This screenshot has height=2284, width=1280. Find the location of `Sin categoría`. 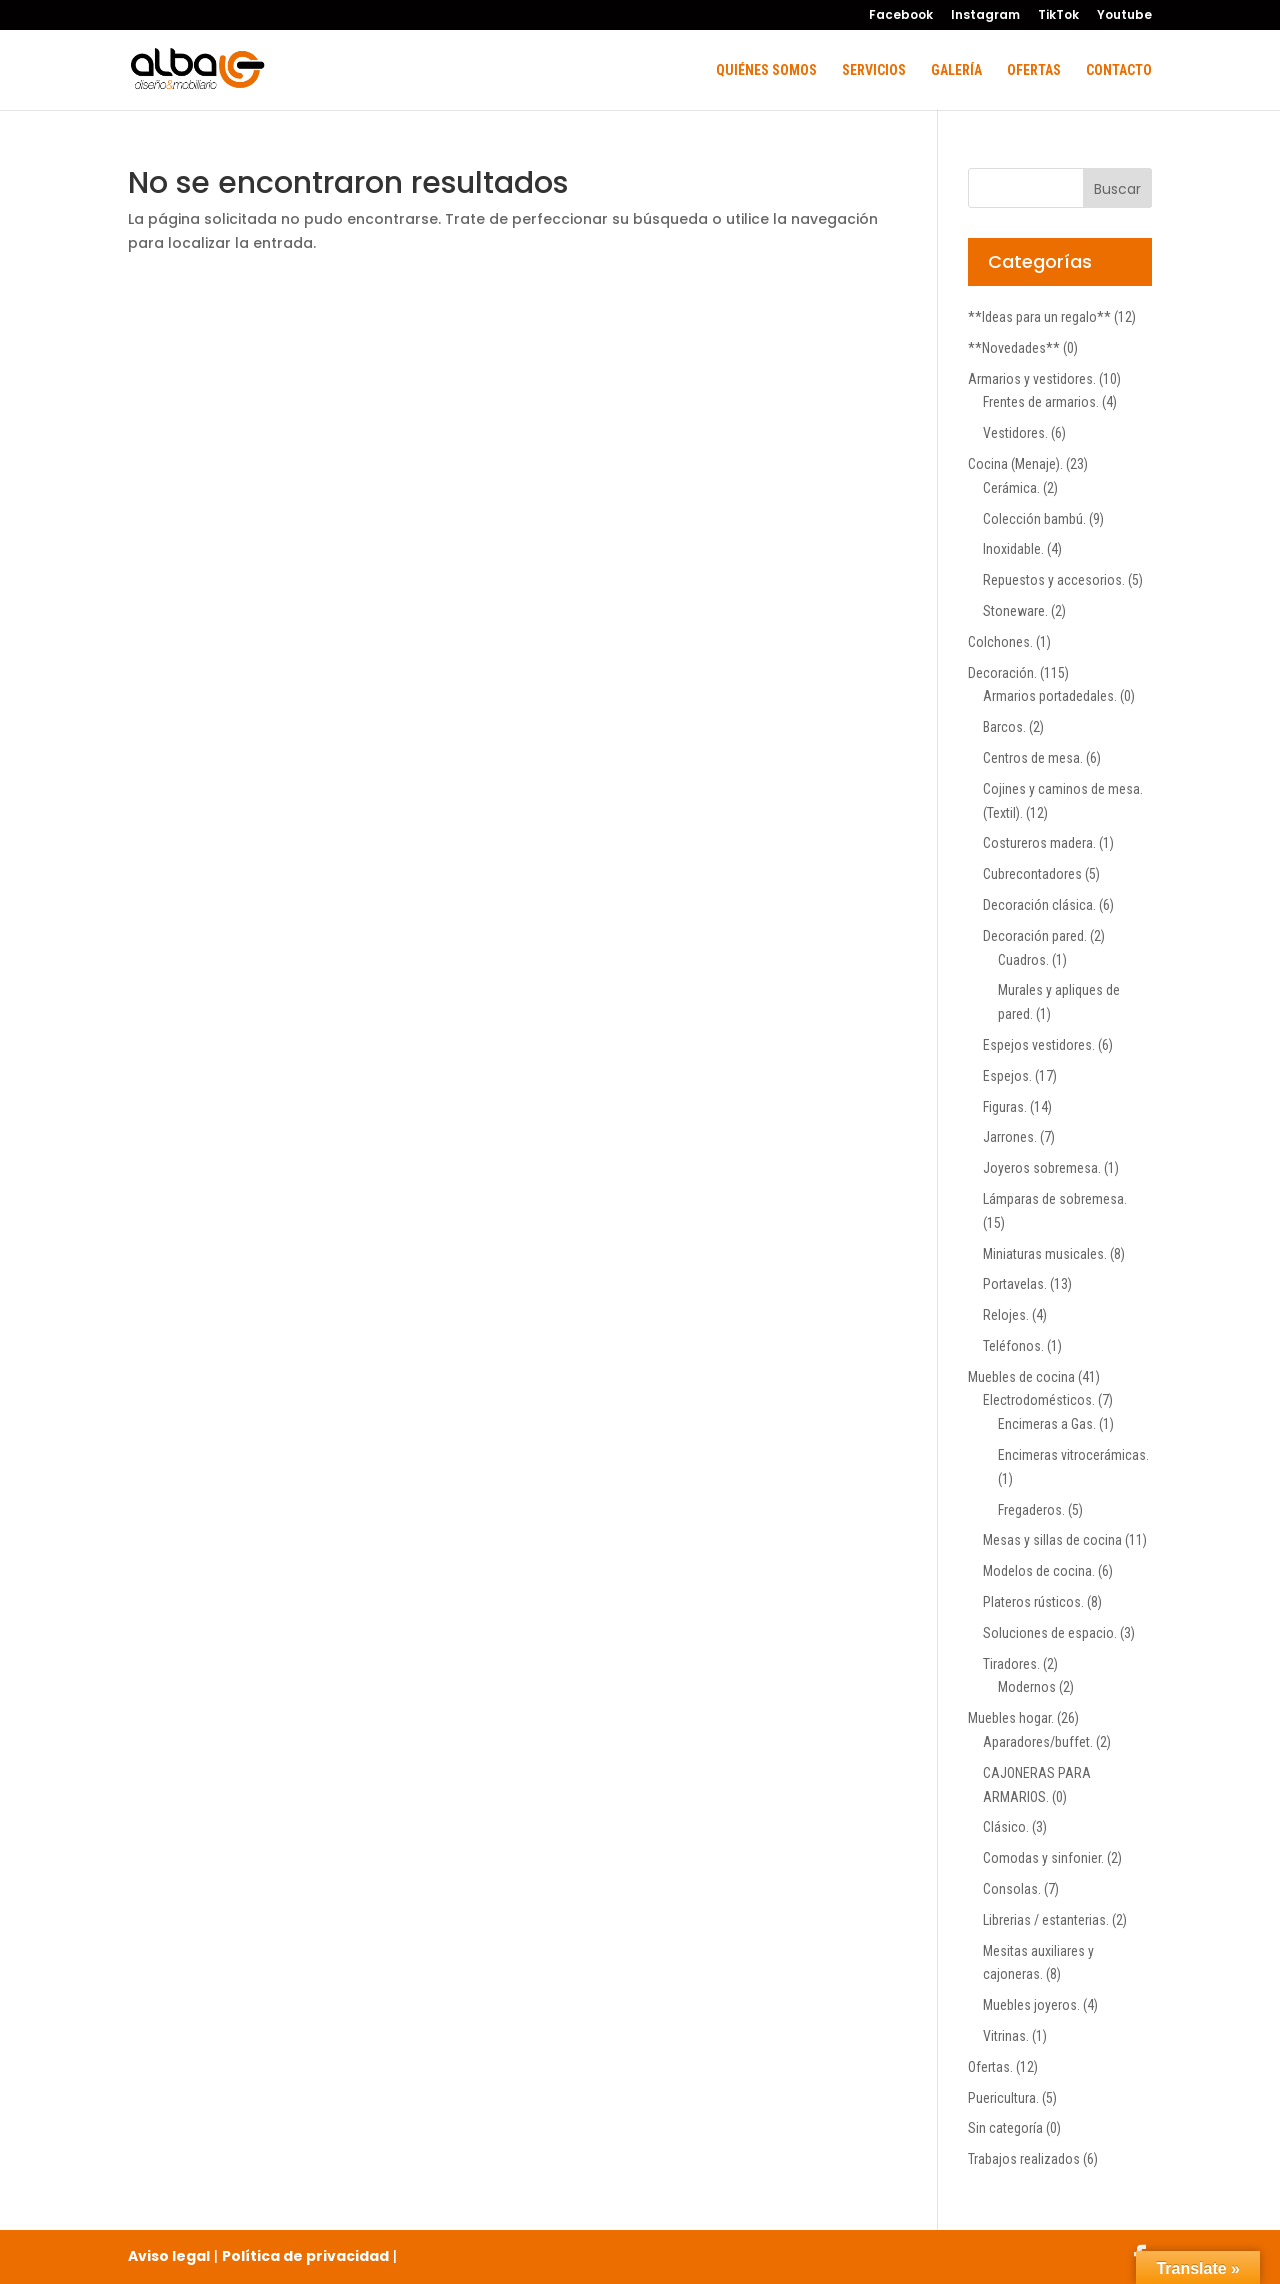

Sin categoría is located at coordinates (1005, 2128).